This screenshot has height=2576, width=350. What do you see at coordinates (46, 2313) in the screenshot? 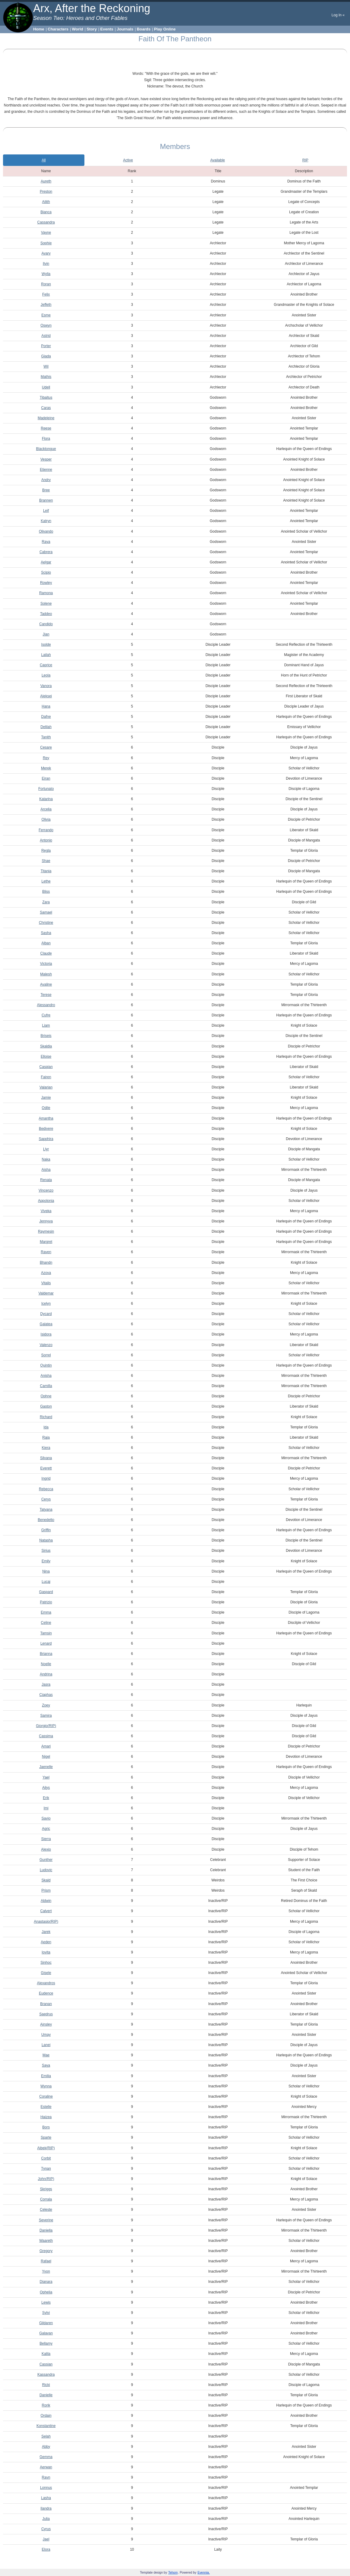
I see `Sylvi` at bounding box center [46, 2313].